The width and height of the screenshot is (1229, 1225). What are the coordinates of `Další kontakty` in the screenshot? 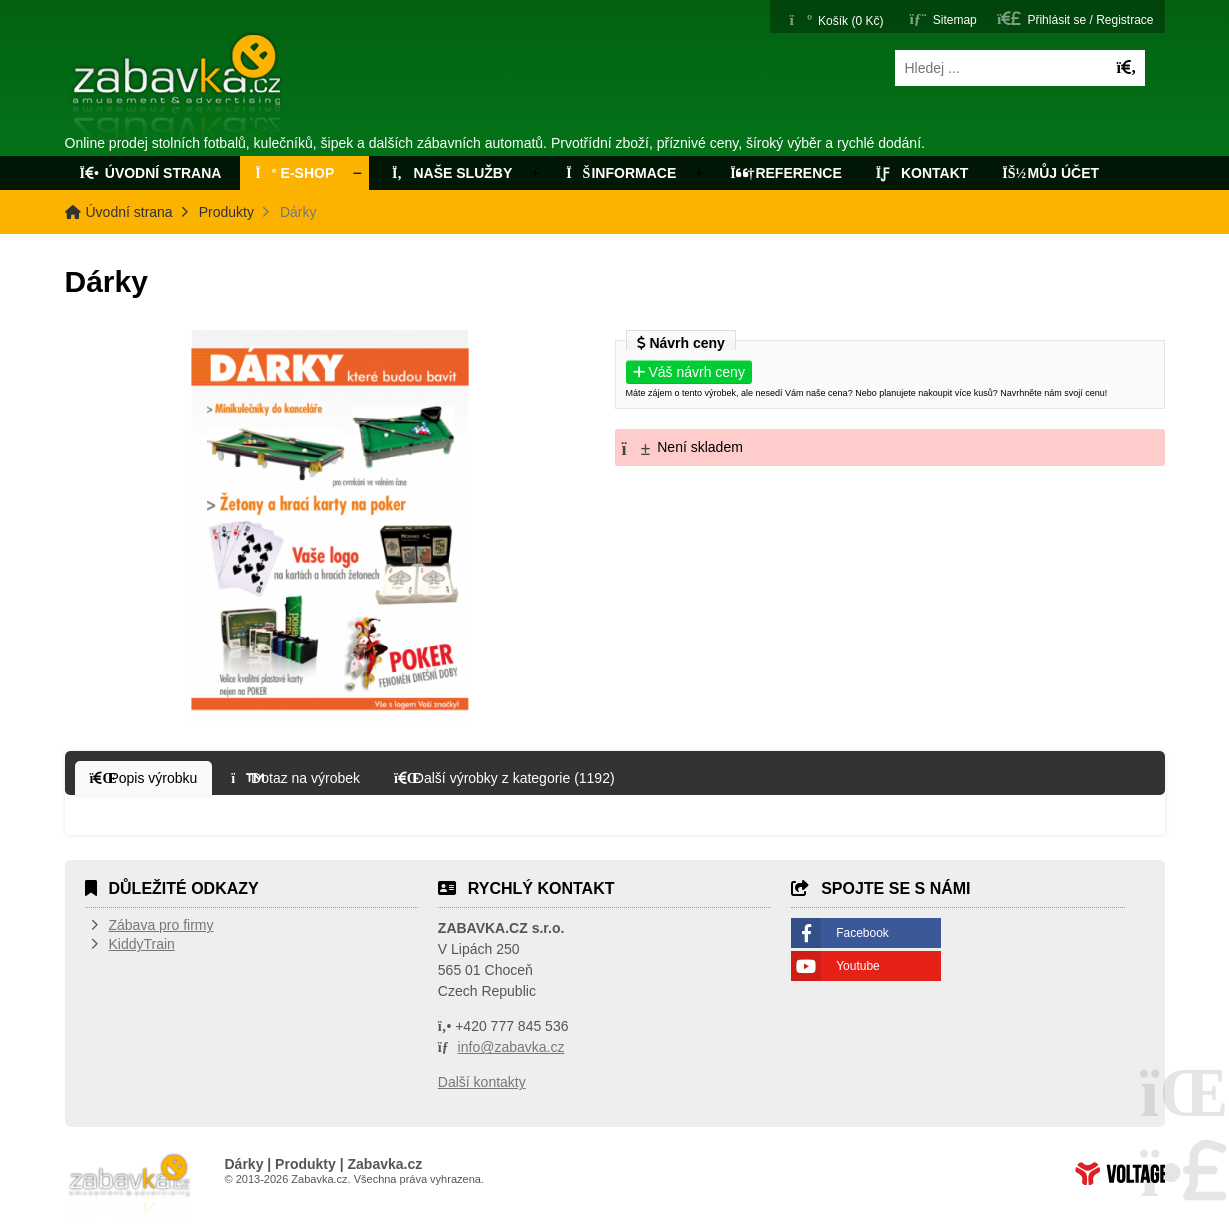 It's located at (482, 1082).